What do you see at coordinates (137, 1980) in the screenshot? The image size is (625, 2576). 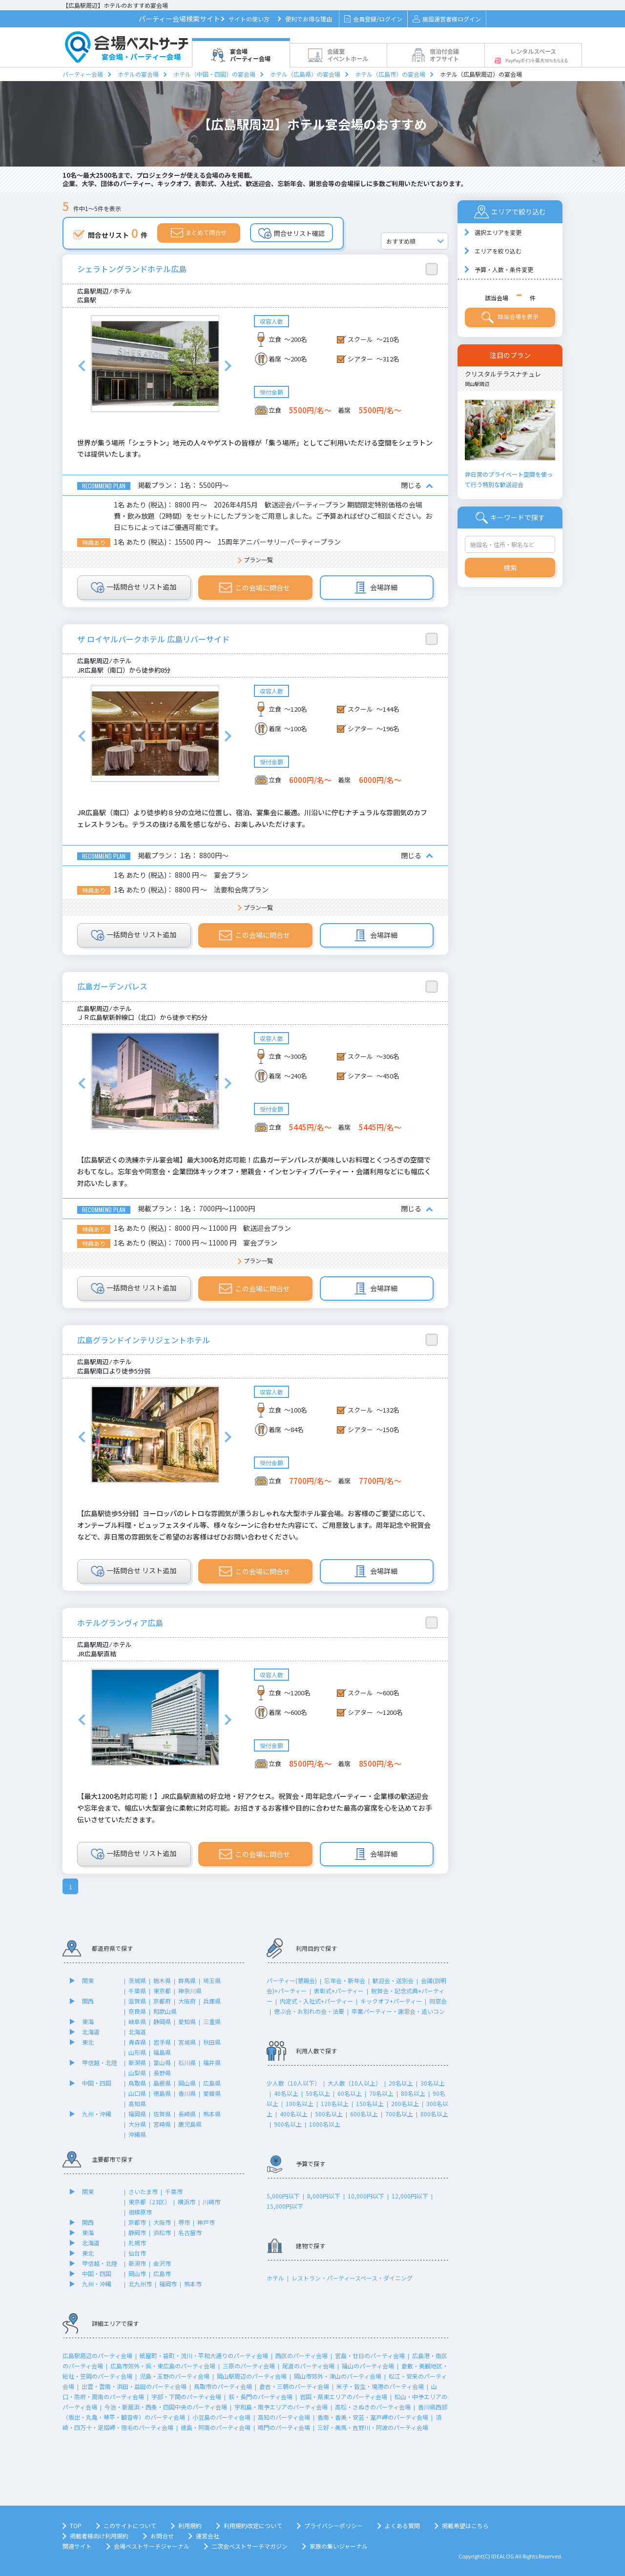 I see `茨城県` at bounding box center [137, 1980].